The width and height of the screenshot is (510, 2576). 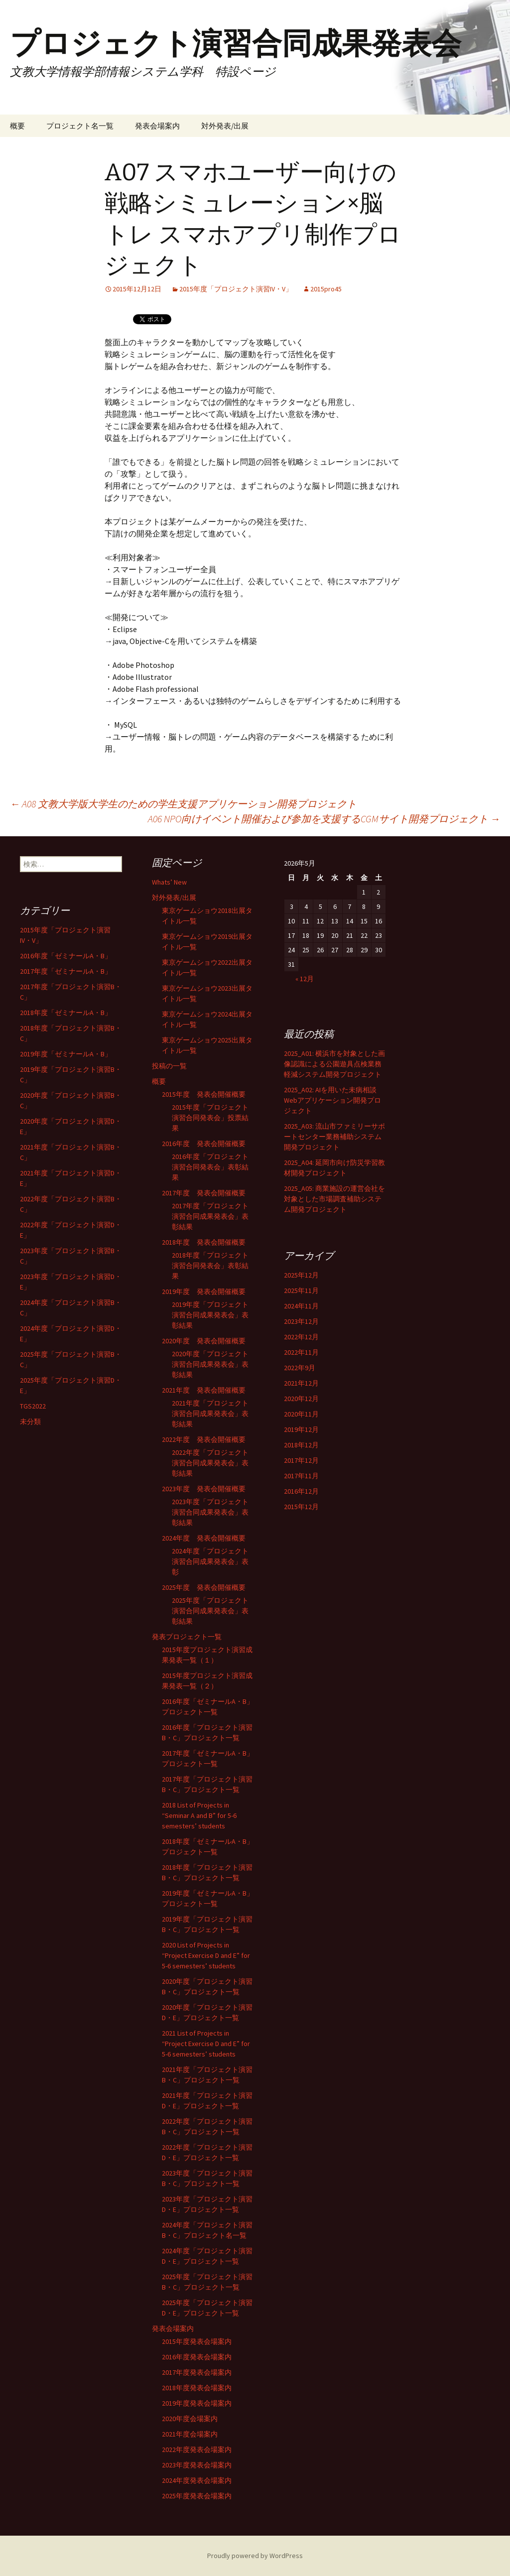 What do you see at coordinates (210, 1611) in the screenshot?
I see `2025年度「プロジェクト演習合同成果発表会」表彰結果` at bounding box center [210, 1611].